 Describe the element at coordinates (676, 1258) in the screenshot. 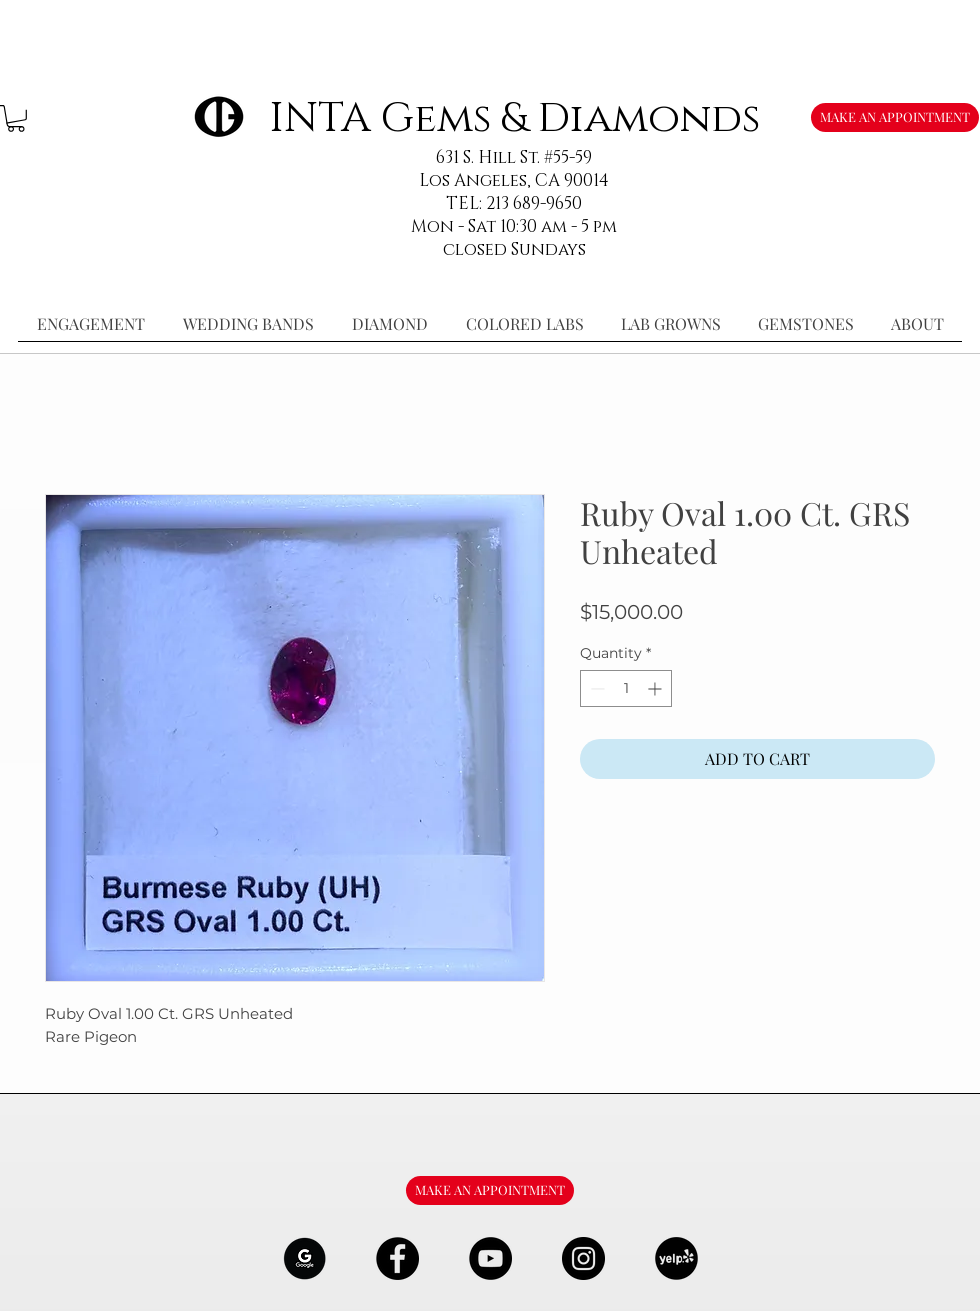

I see `[106291_yelp_512x512_edited]` at that location.